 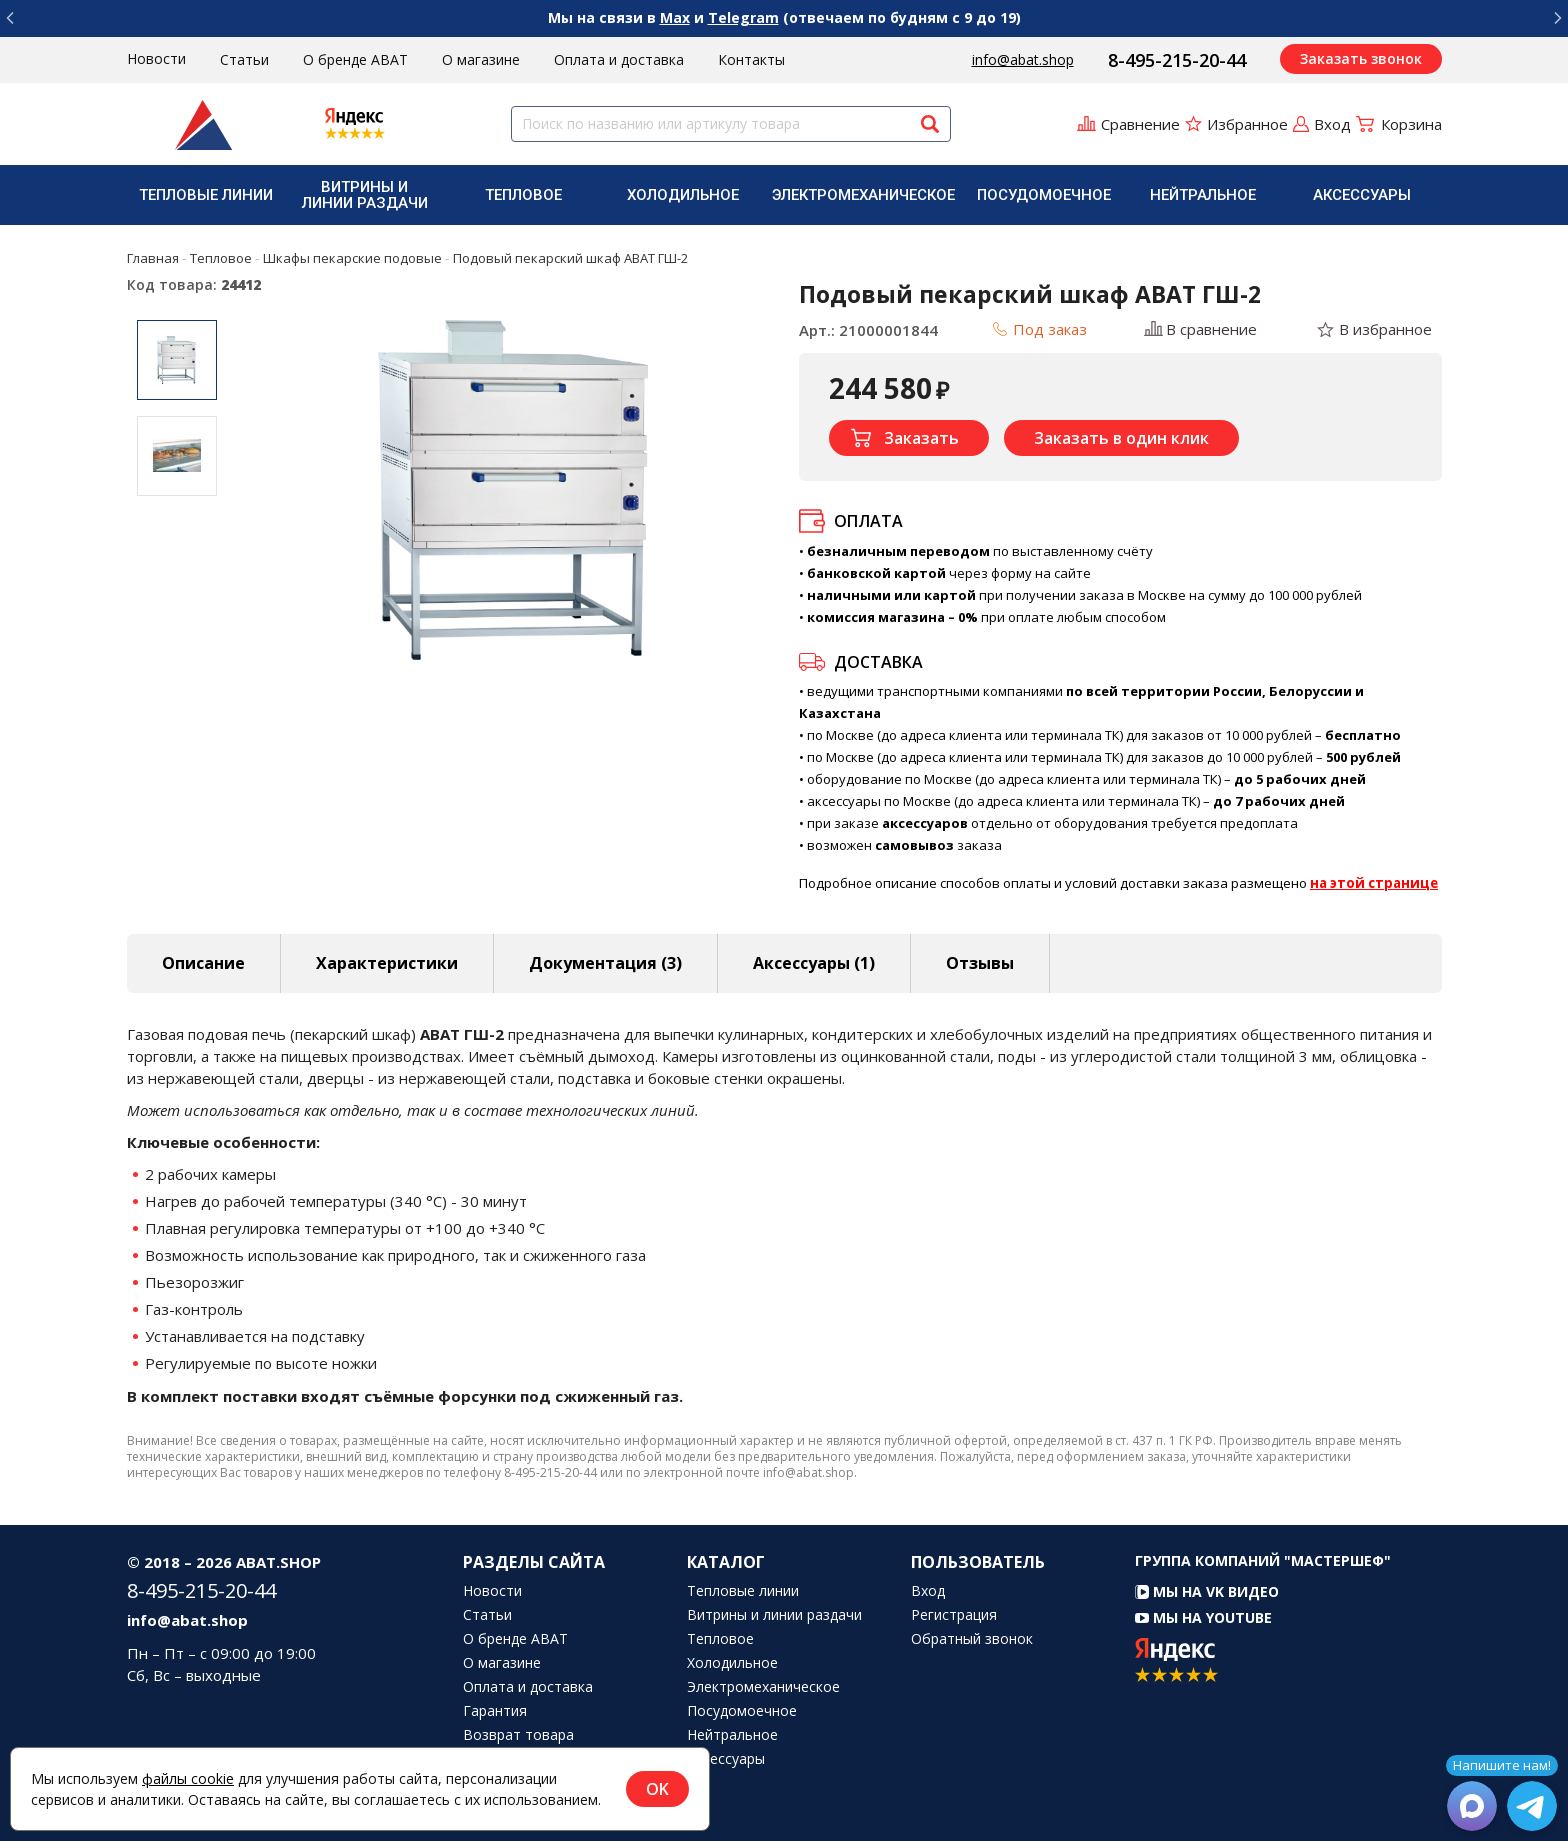 What do you see at coordinates (683, 195) in the screenshot?
I see `Холодильное` at bounding box center [683, 195].